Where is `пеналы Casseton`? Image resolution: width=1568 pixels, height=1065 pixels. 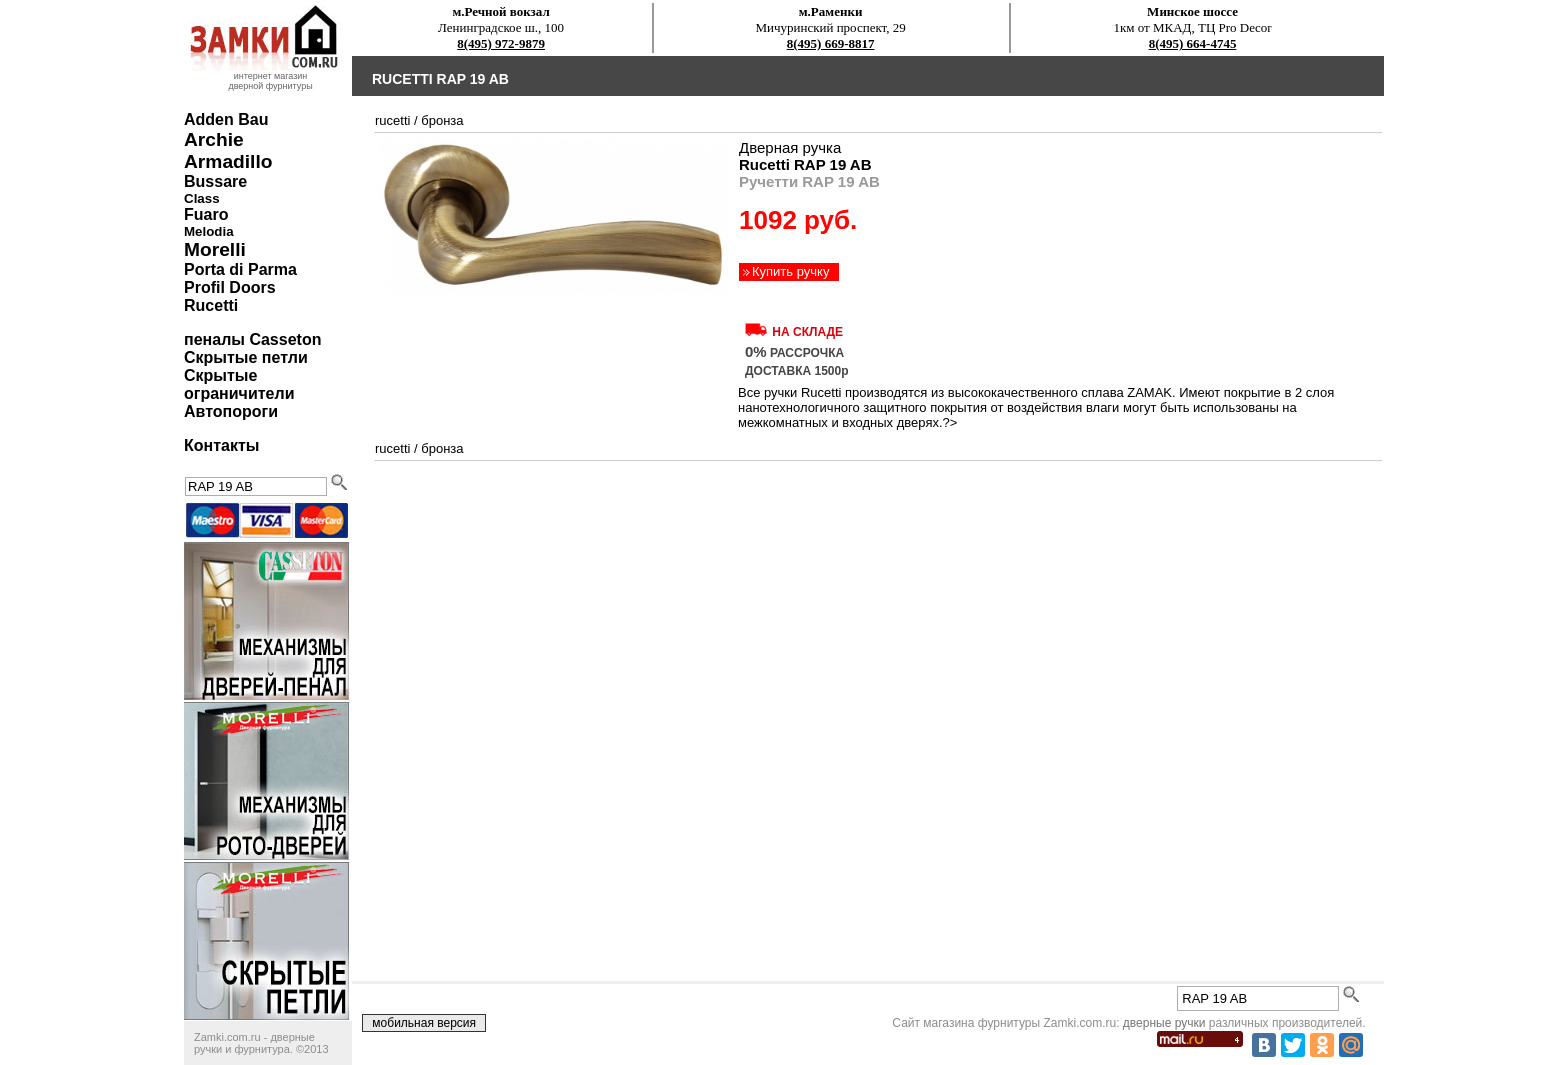 пеналы Casseton is located at coordinates (252, 339).